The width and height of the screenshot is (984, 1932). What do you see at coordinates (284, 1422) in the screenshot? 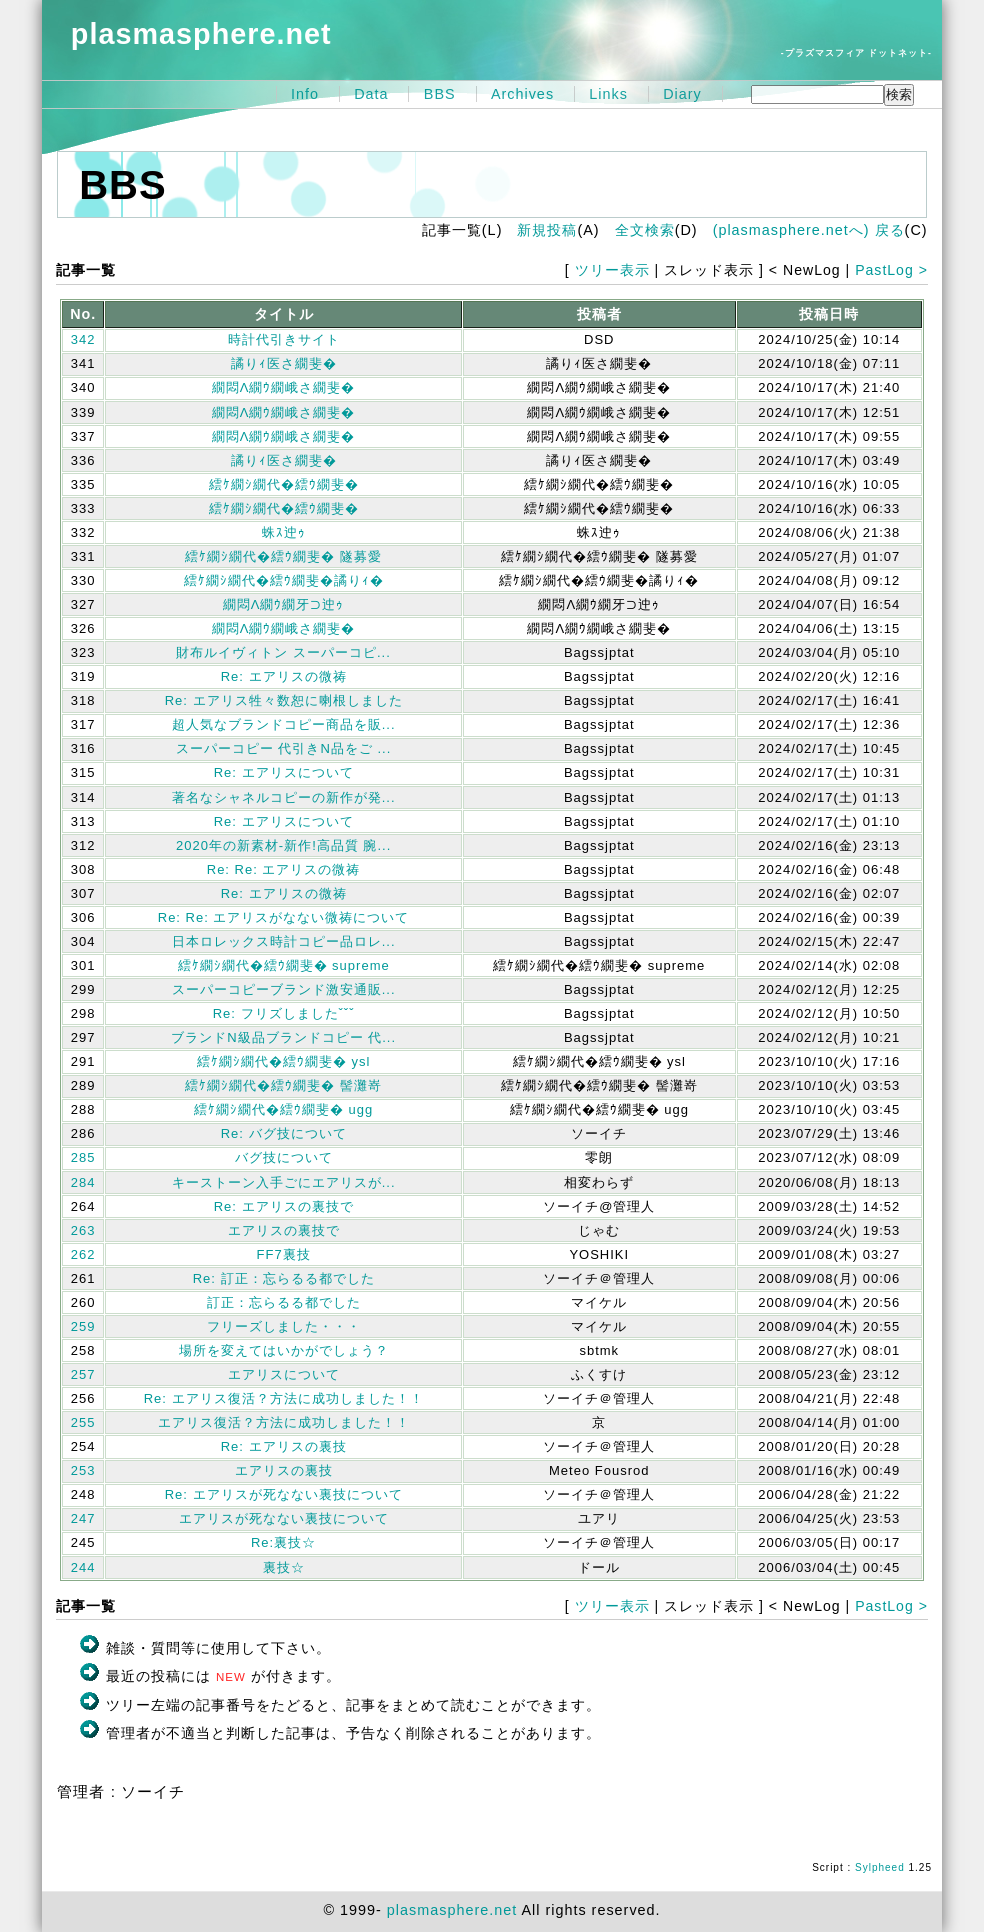
I see `エアリス復活？方法に成功しました！！` at bounding box center [284, 1422].